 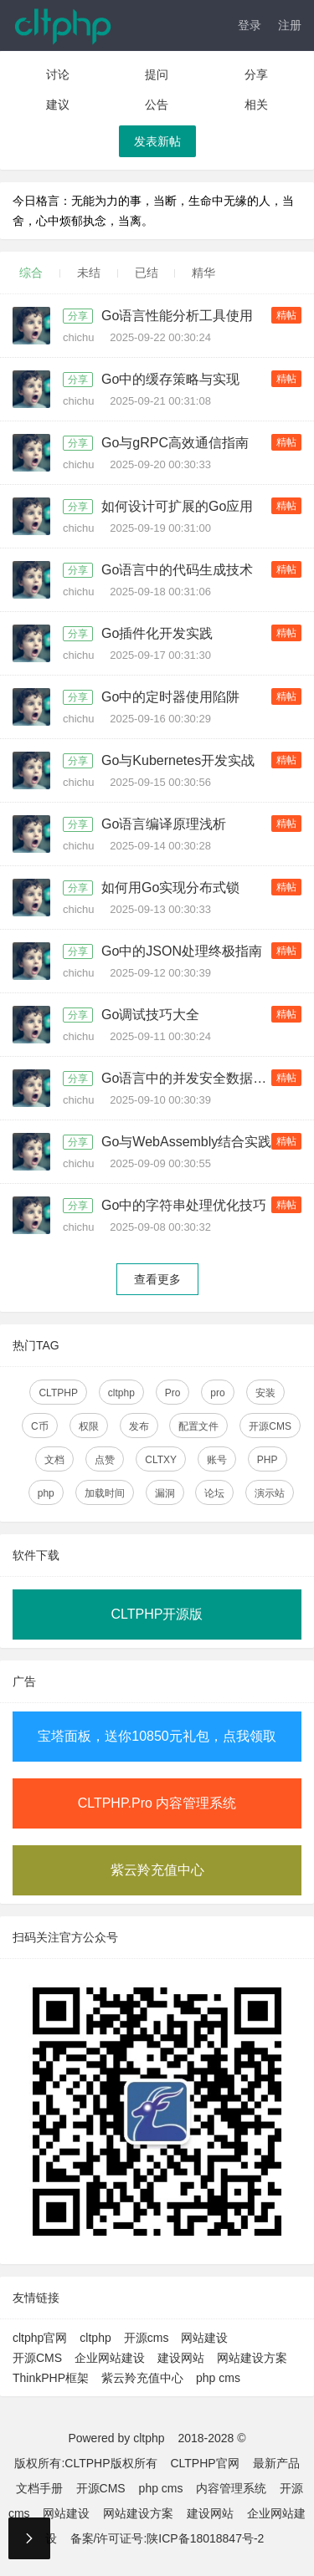 I want to click on Powered by cltphp, so click(x=116, y=2438).